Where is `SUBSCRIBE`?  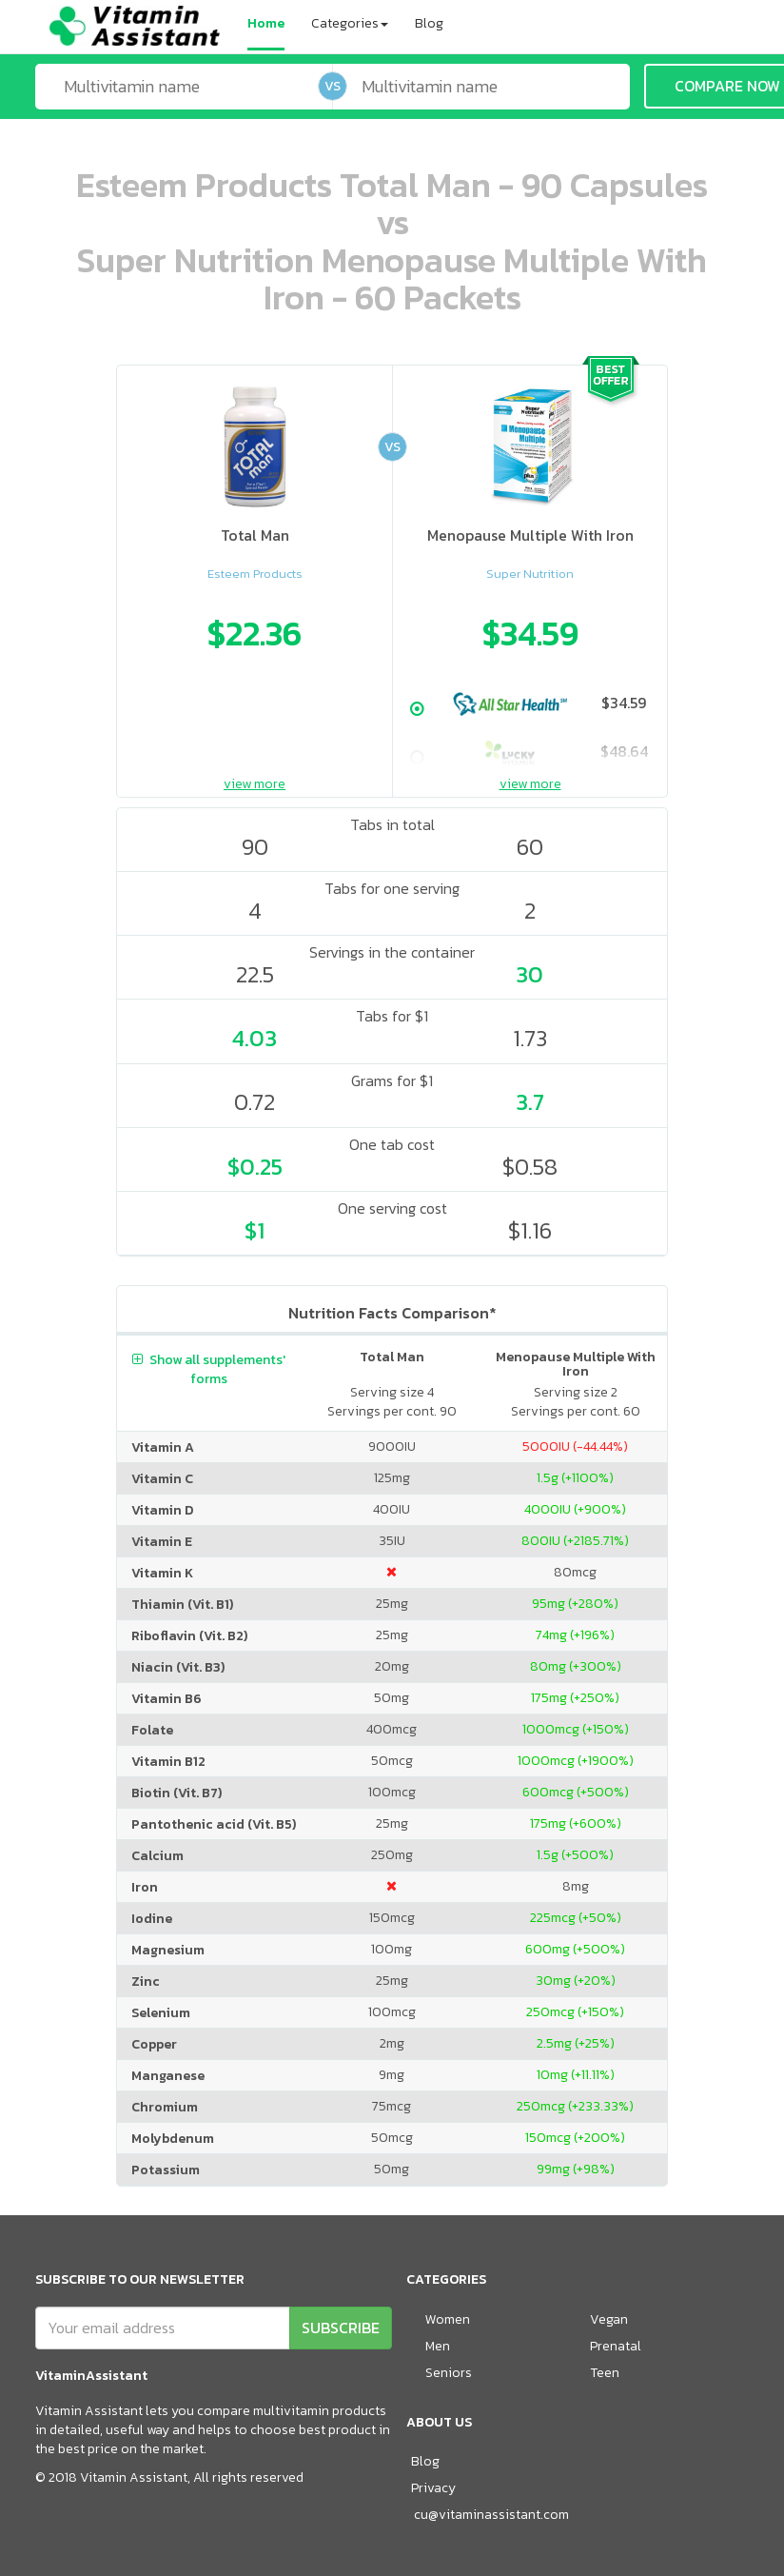 SUBSCRIBE is located at coordinates (341, 2327).